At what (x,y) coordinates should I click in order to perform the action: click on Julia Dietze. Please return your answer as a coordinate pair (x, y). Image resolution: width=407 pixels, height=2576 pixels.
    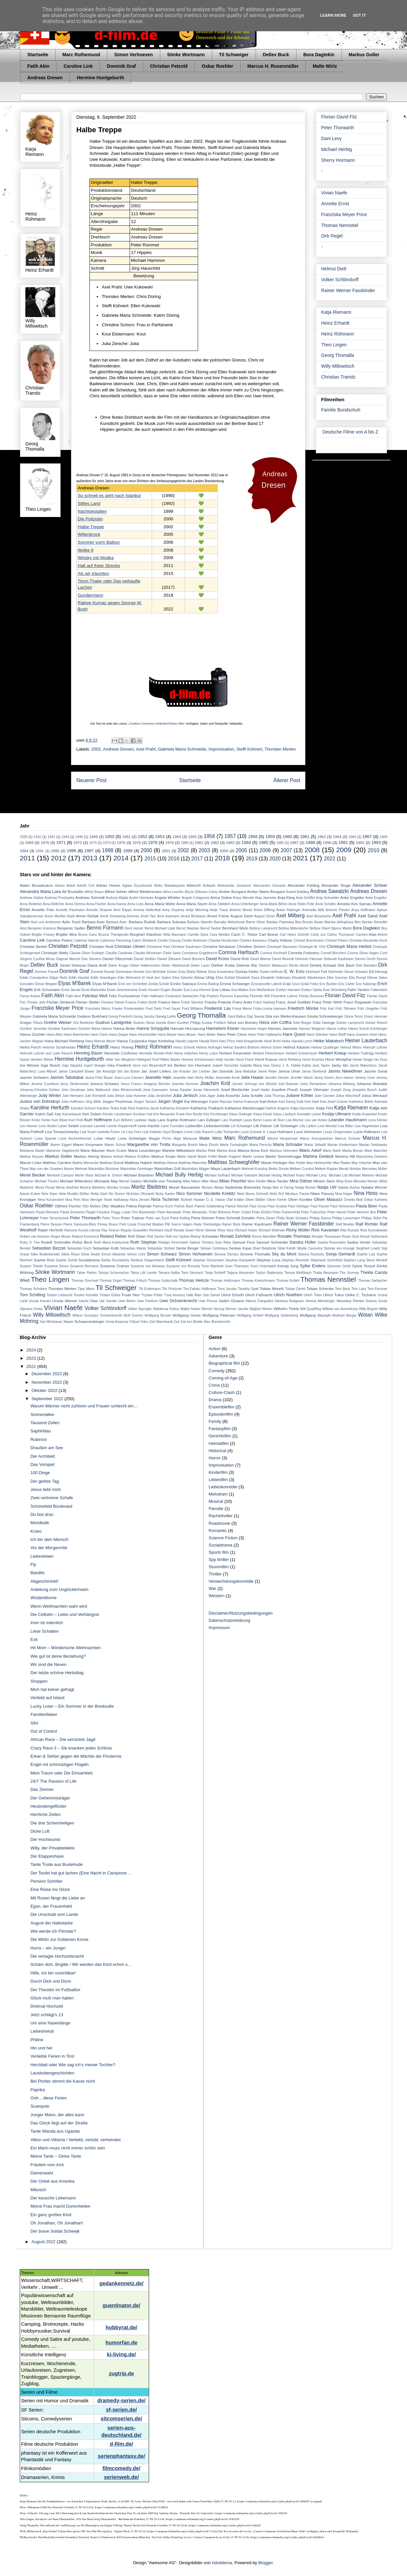
    Looking at the image, I should click on (115, 1096).